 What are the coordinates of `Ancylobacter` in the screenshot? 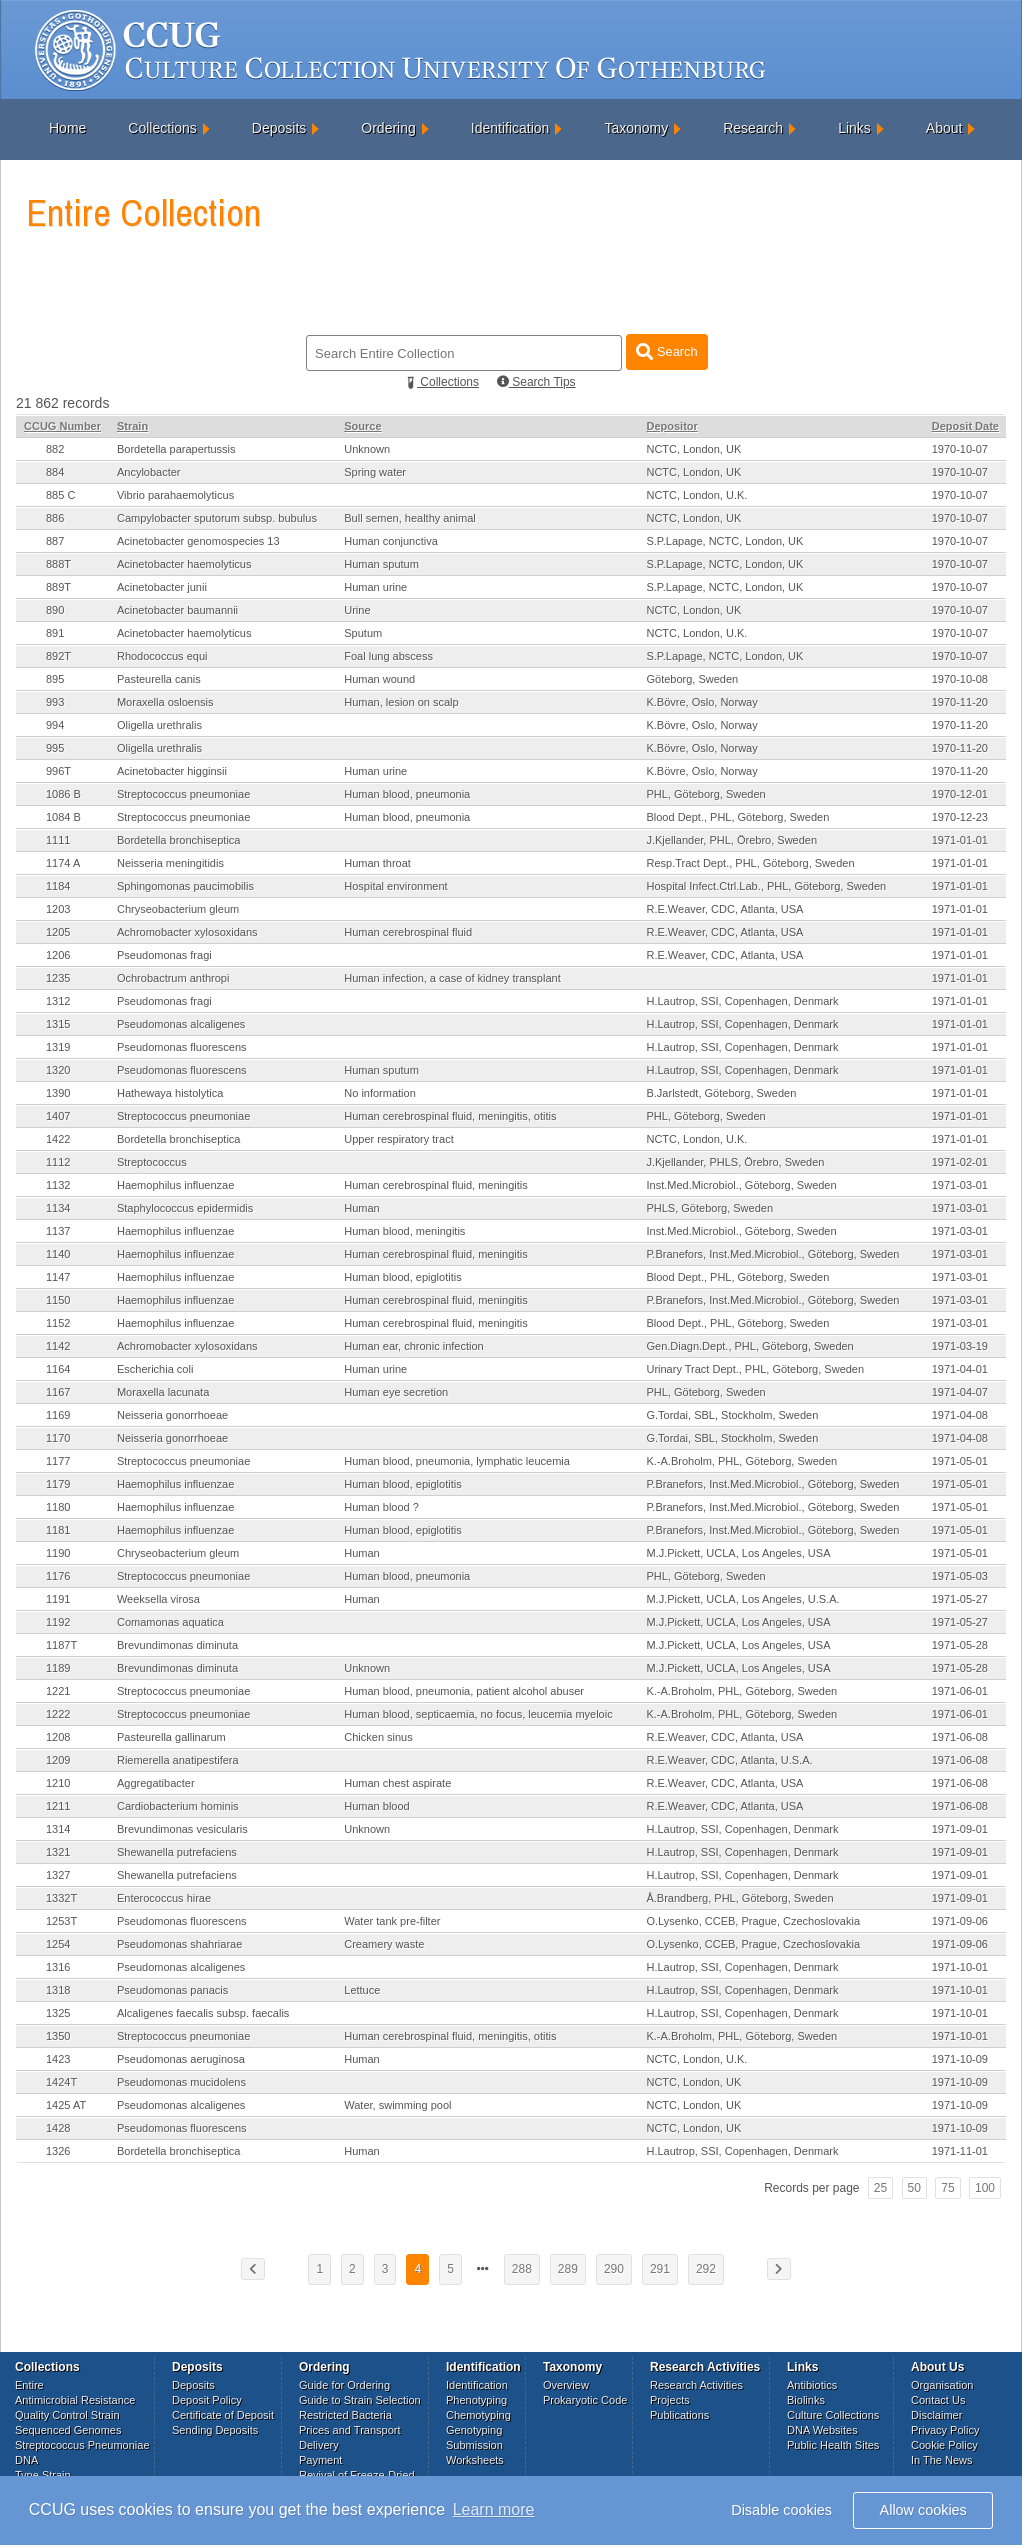 It's located at (149, 472).